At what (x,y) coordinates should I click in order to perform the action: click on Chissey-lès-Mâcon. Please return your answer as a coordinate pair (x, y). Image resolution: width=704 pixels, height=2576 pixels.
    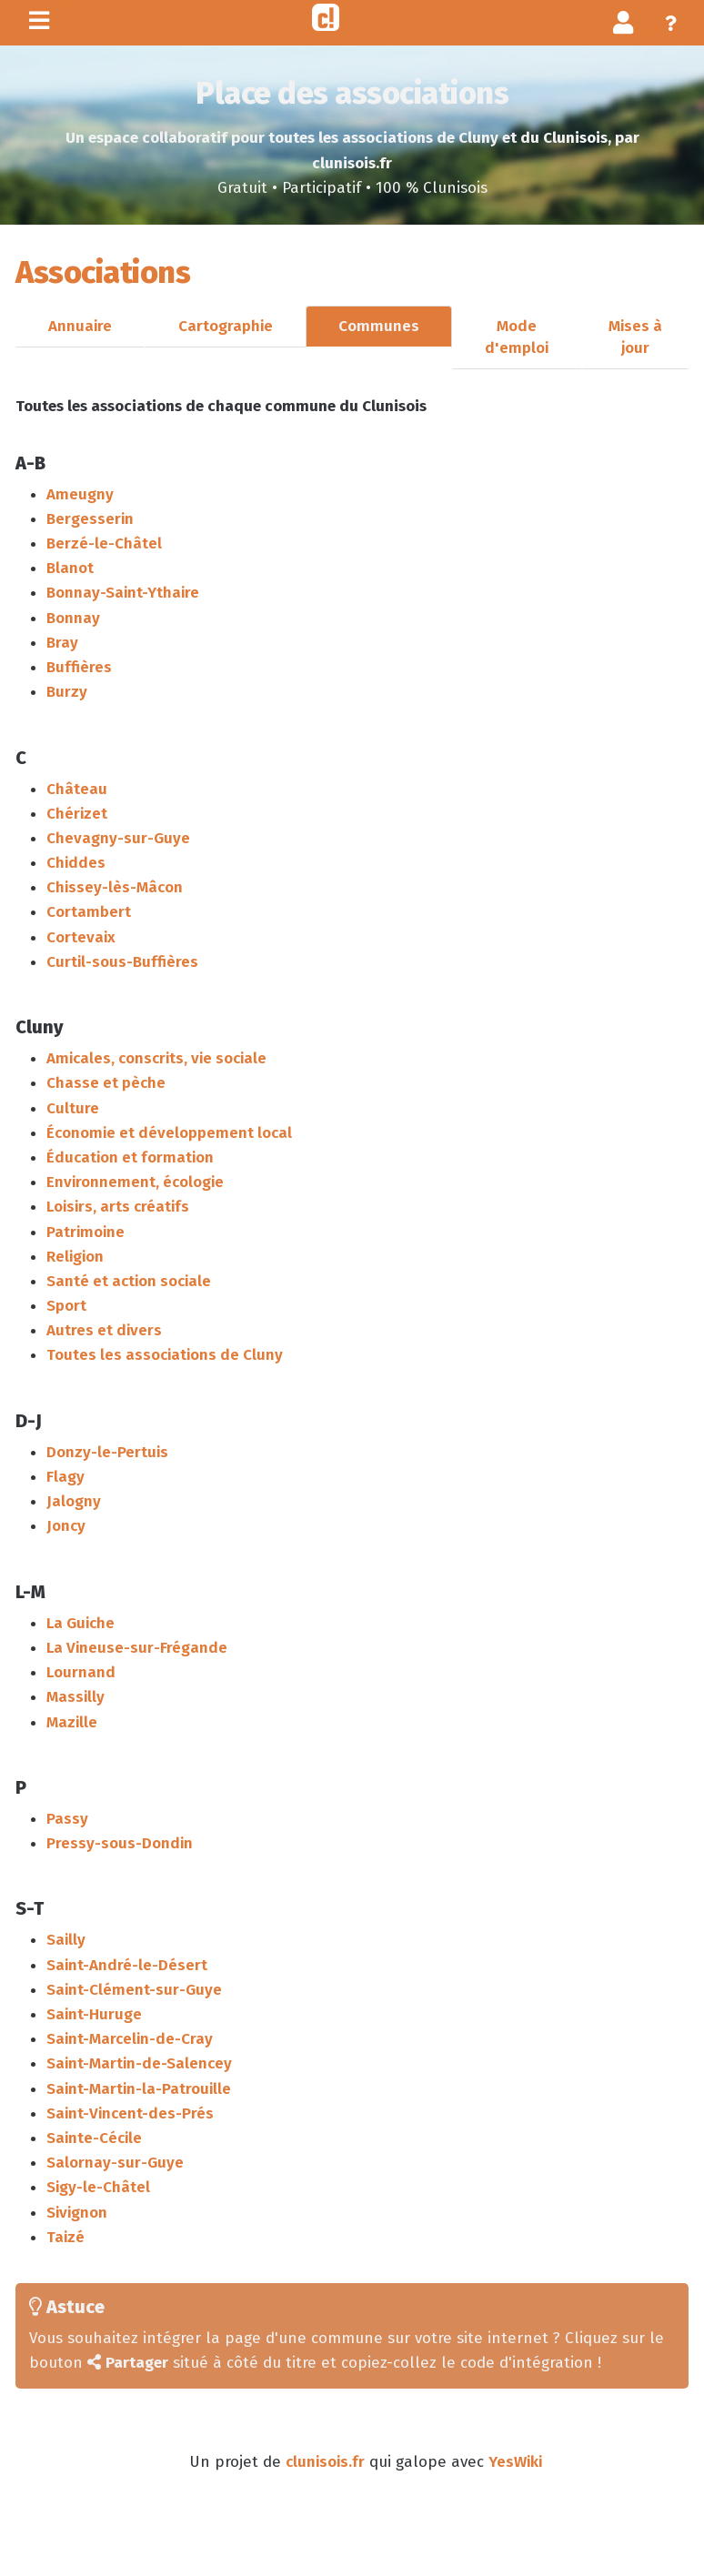
    Looking at the image, I should click on (114, 887).